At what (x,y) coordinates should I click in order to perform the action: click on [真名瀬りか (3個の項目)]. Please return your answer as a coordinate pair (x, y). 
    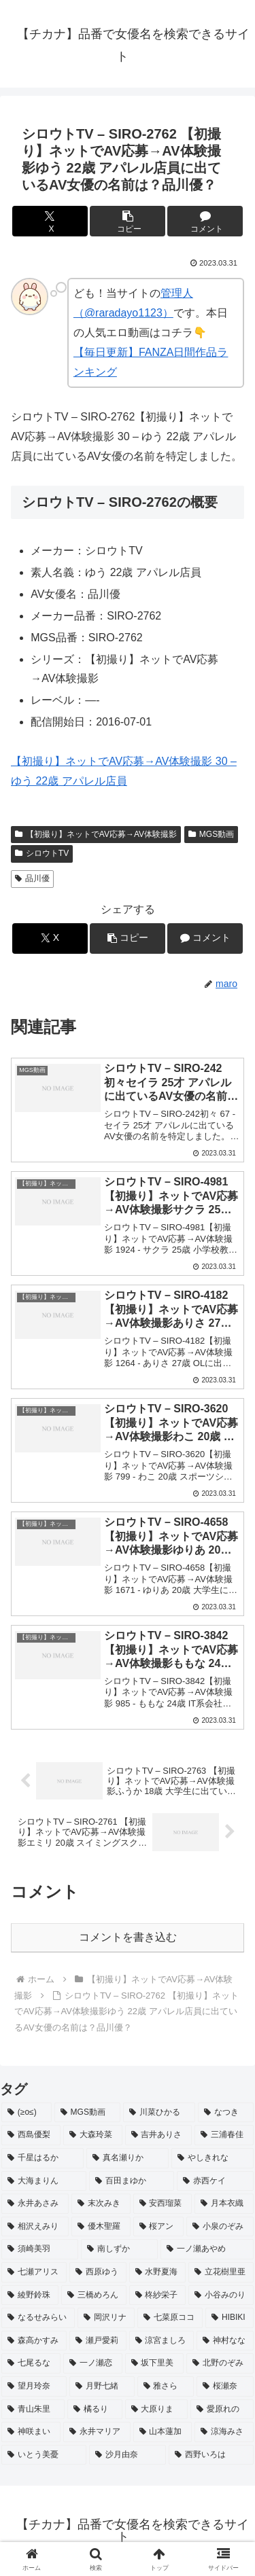
    Looking at the image, I should click on (127, 2158).